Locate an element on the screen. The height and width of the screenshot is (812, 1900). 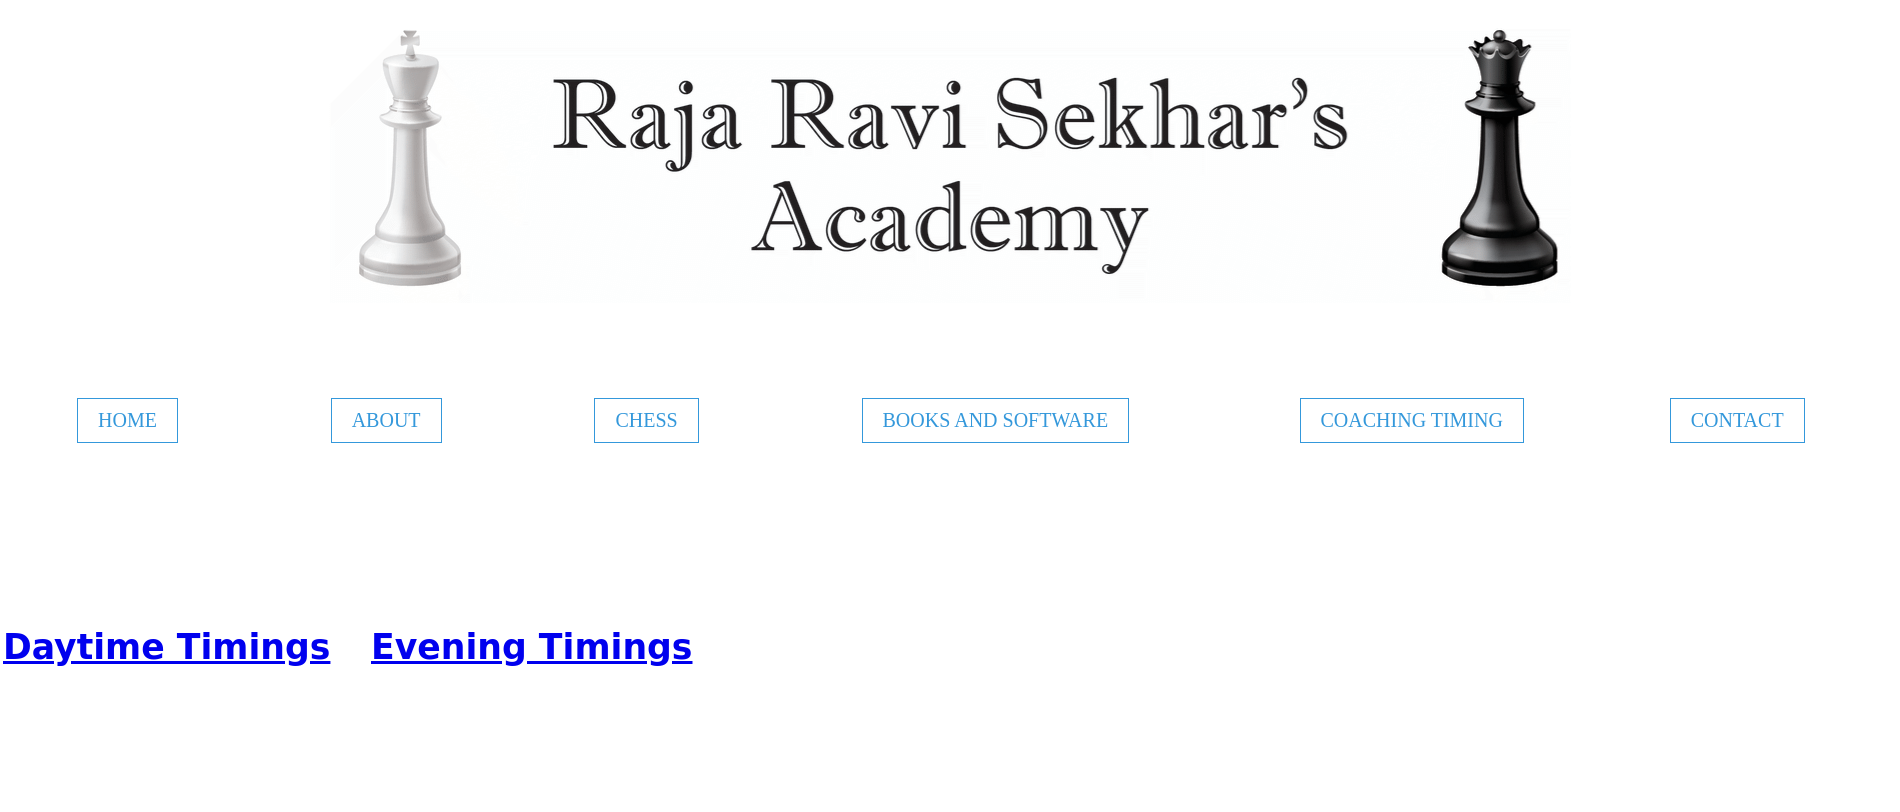
Evening Timings is located at coordinates (531, 647).